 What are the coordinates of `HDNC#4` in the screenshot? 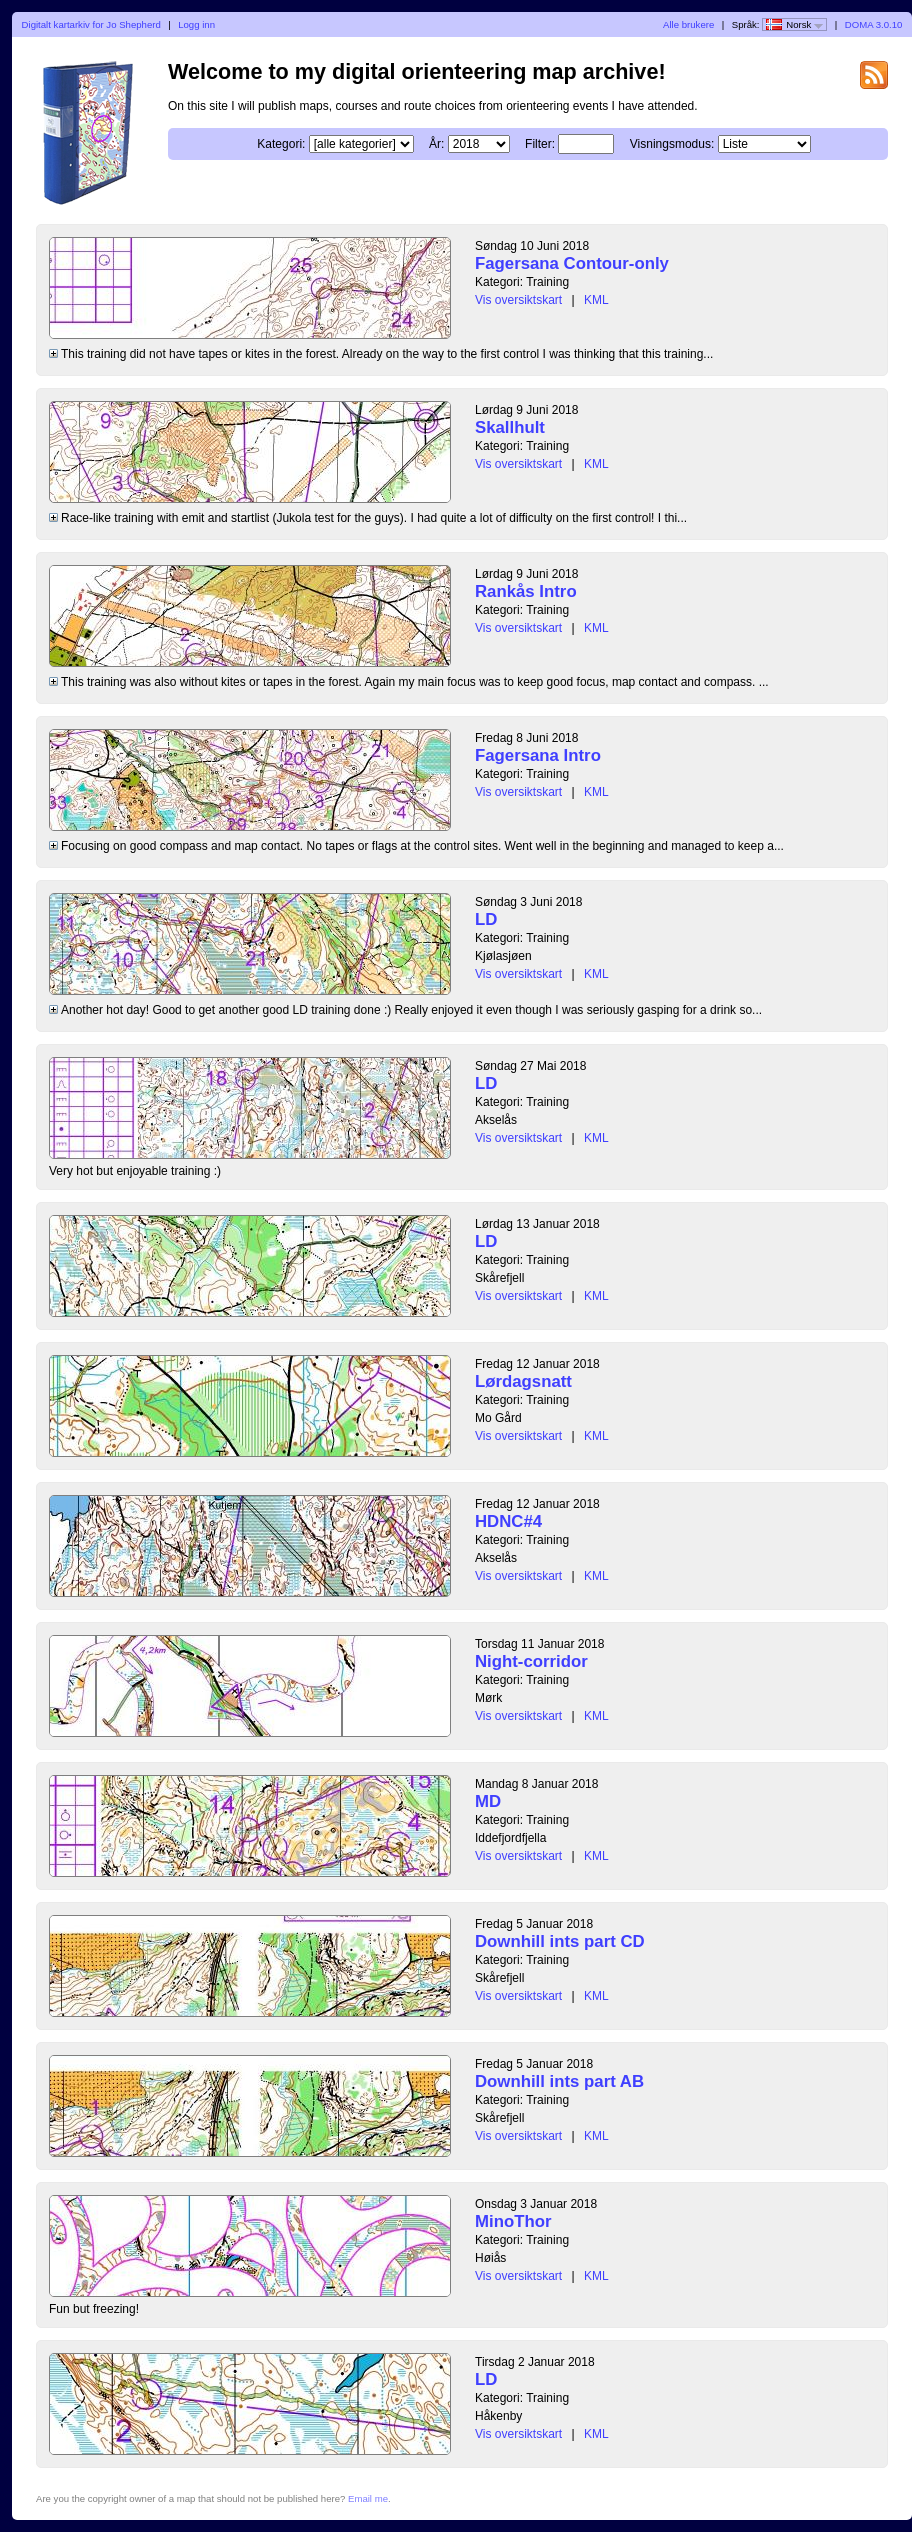 It's located at (508, 1521).